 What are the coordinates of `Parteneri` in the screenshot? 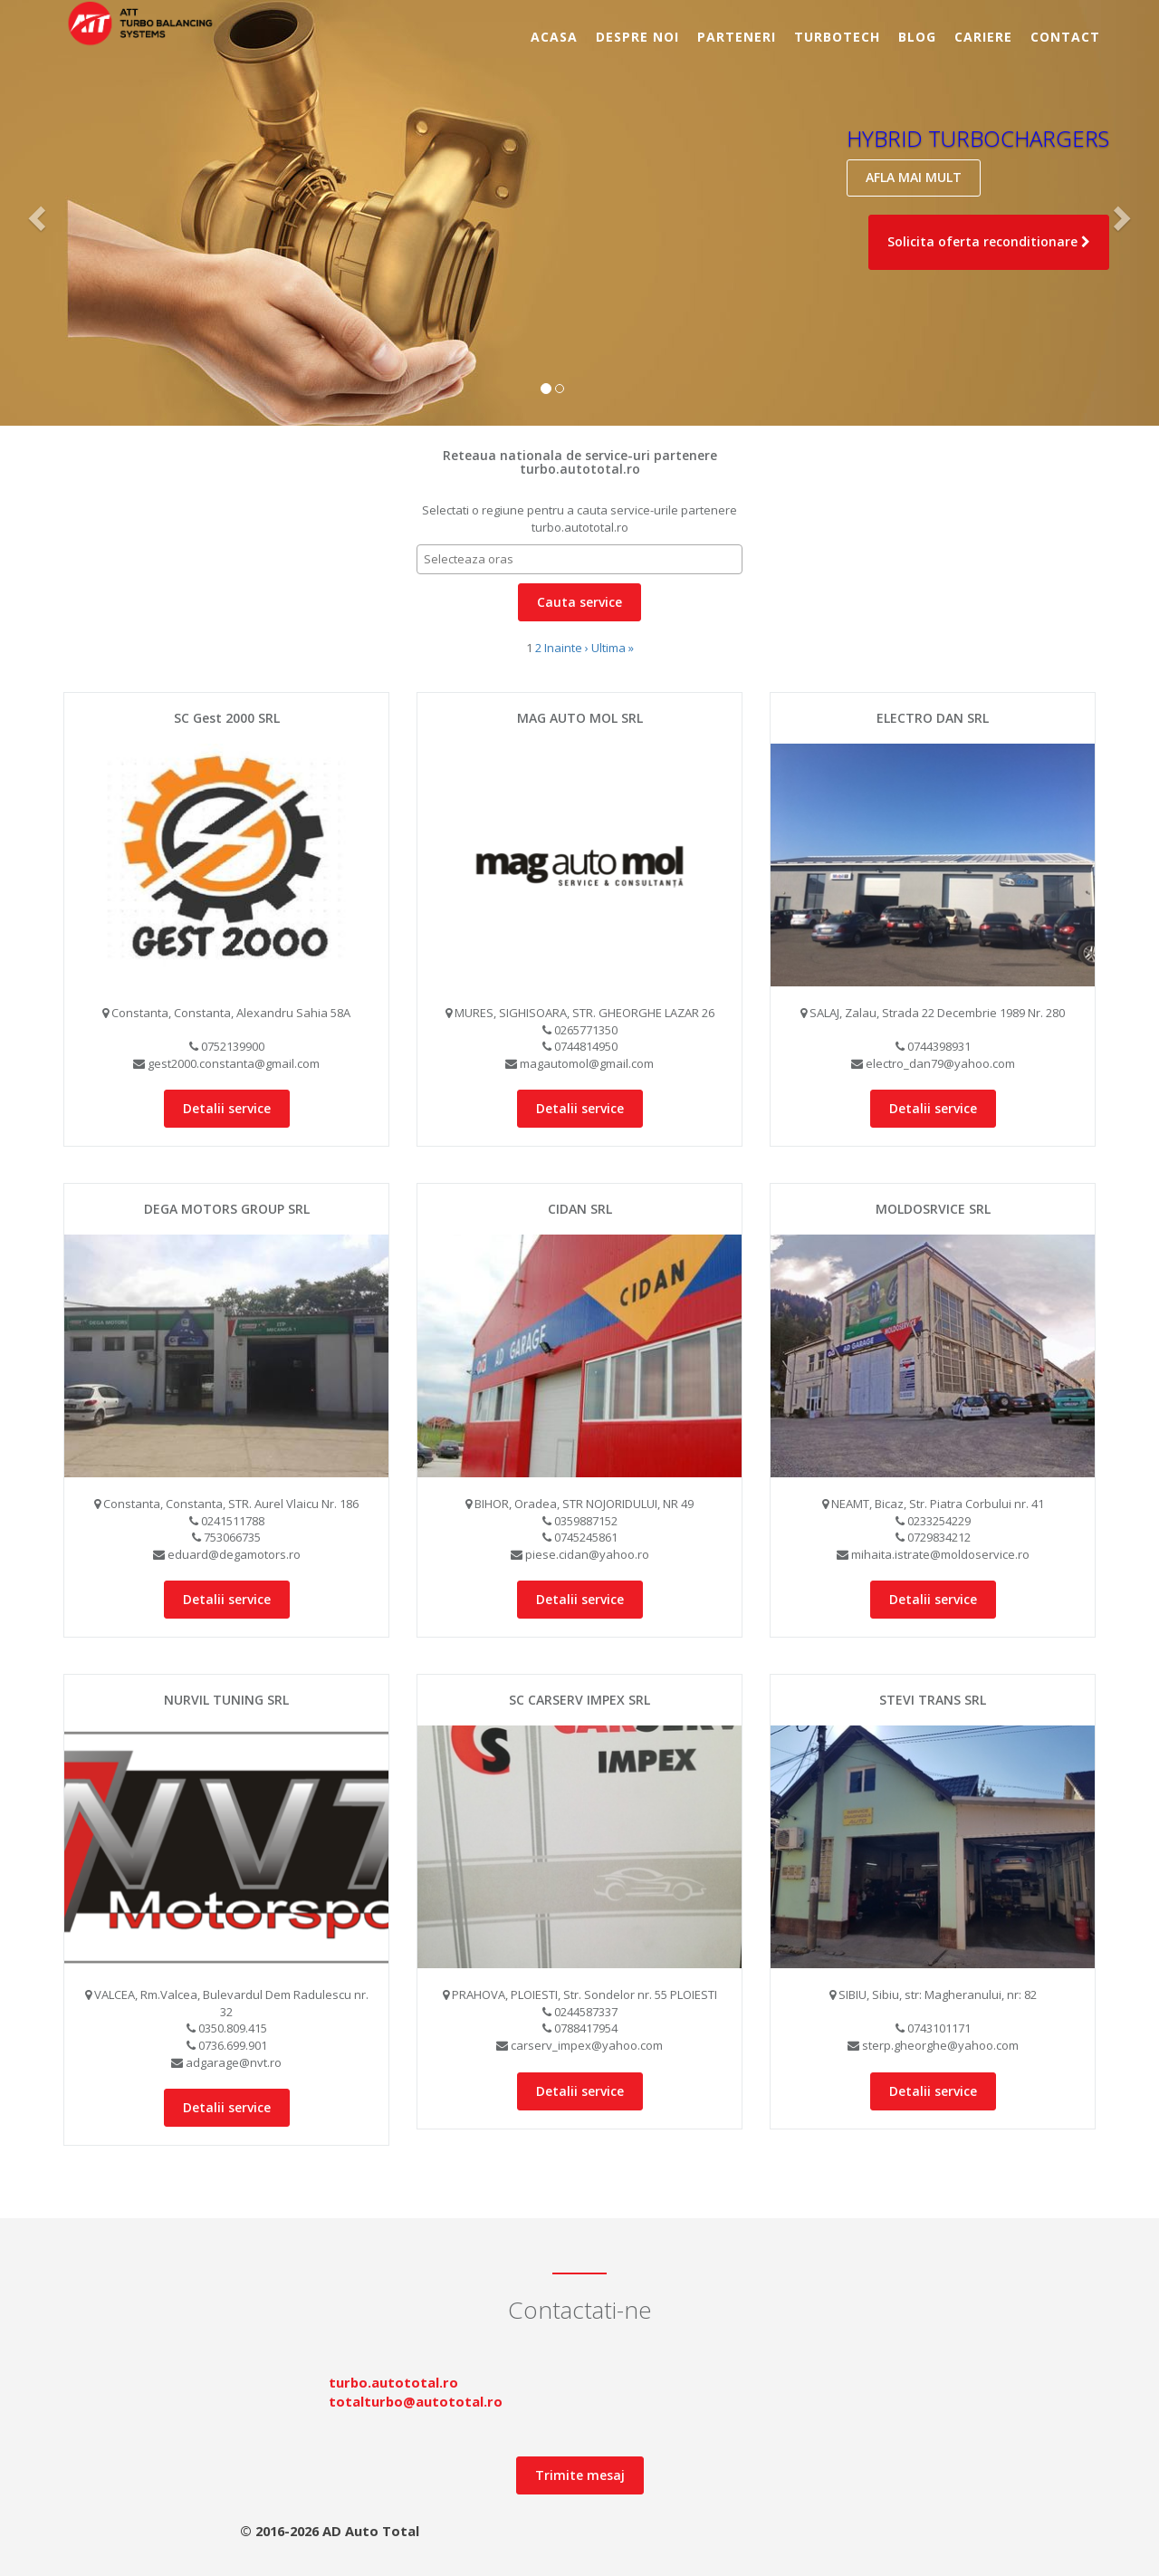 It's located at (736, 36).